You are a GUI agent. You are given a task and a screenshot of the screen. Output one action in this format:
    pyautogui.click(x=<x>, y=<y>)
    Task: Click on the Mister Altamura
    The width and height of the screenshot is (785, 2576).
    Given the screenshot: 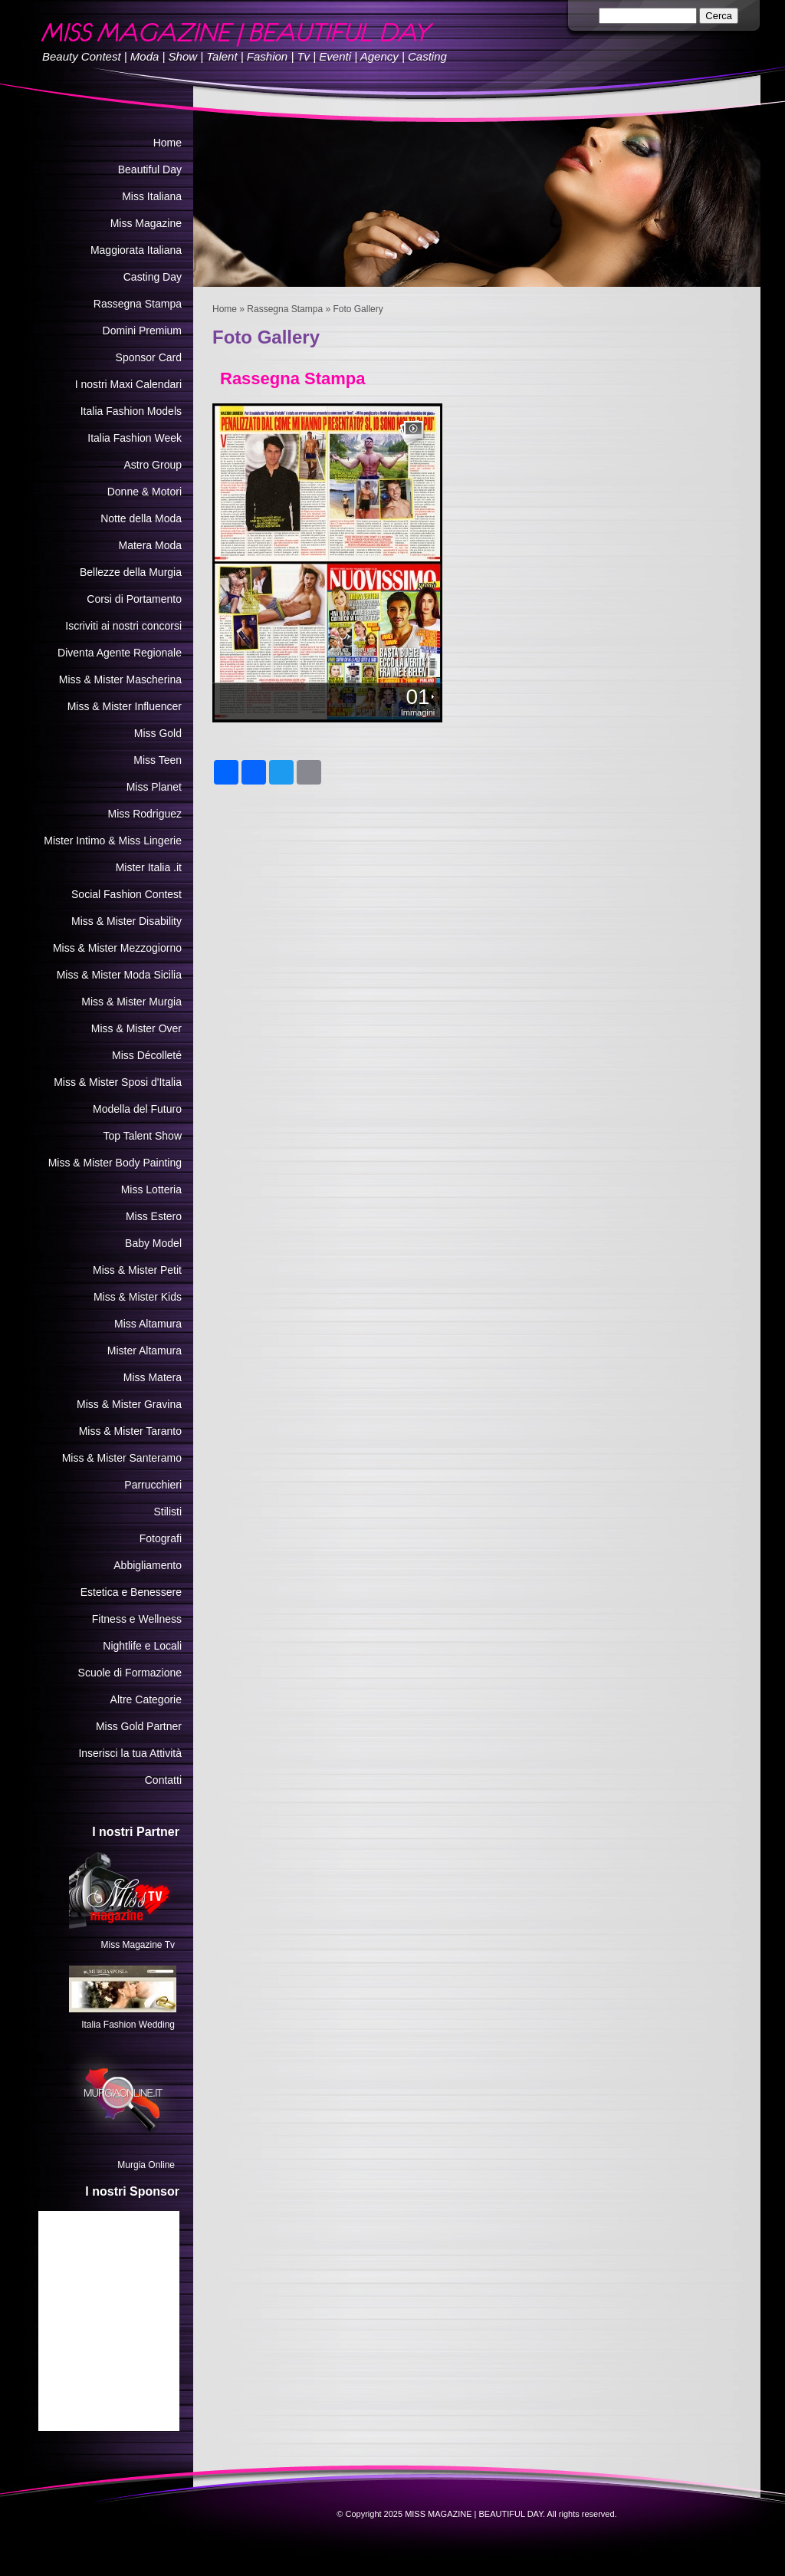 What is the action you would take?
    pyautogui.click(x=144, y=1350)
    